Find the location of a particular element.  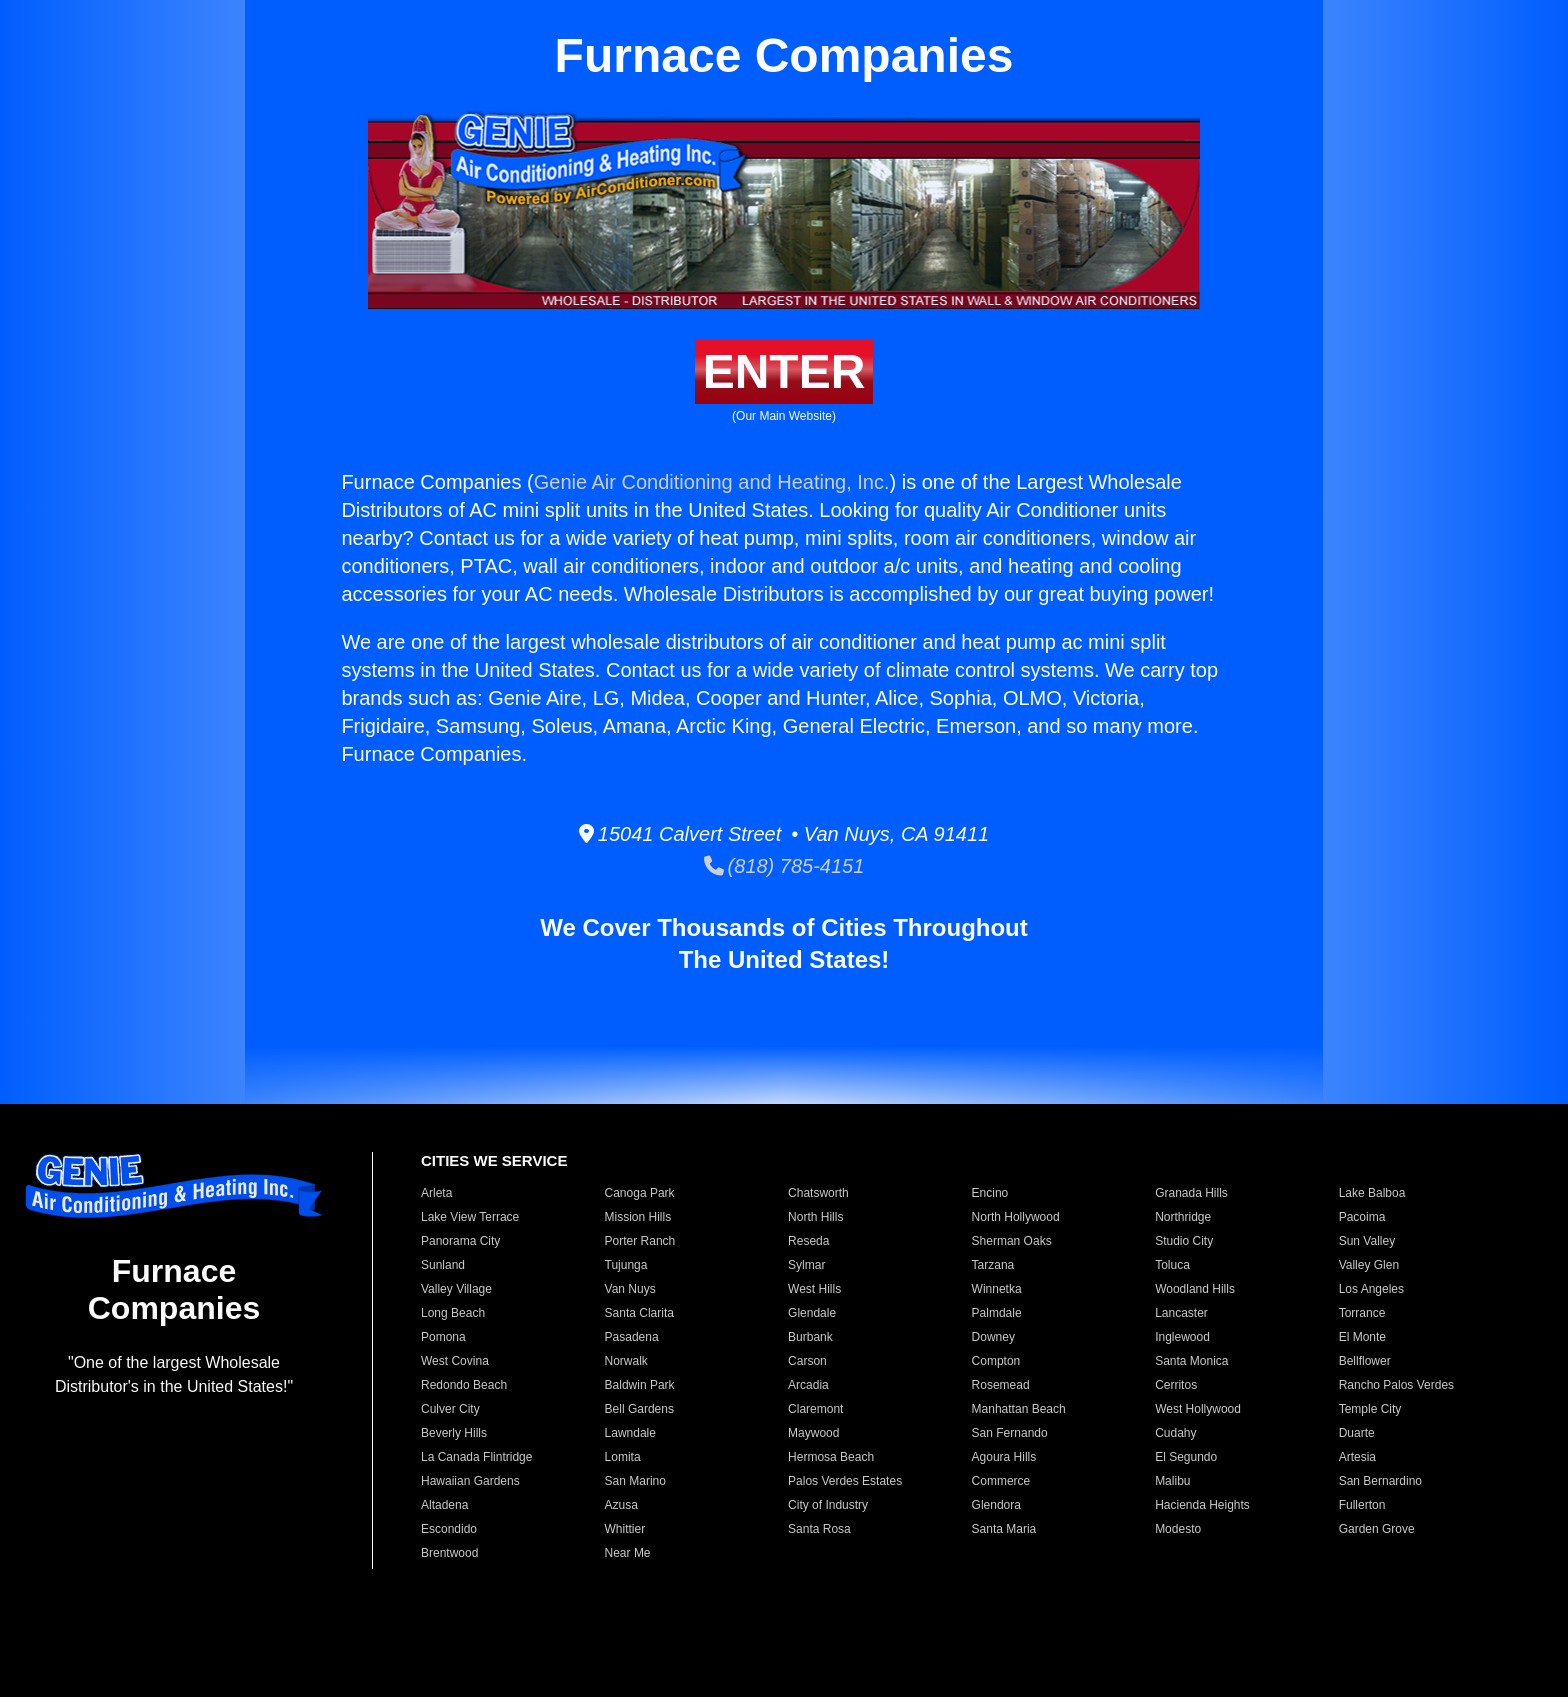

Malibu is located at coordinates (1172, 1481).